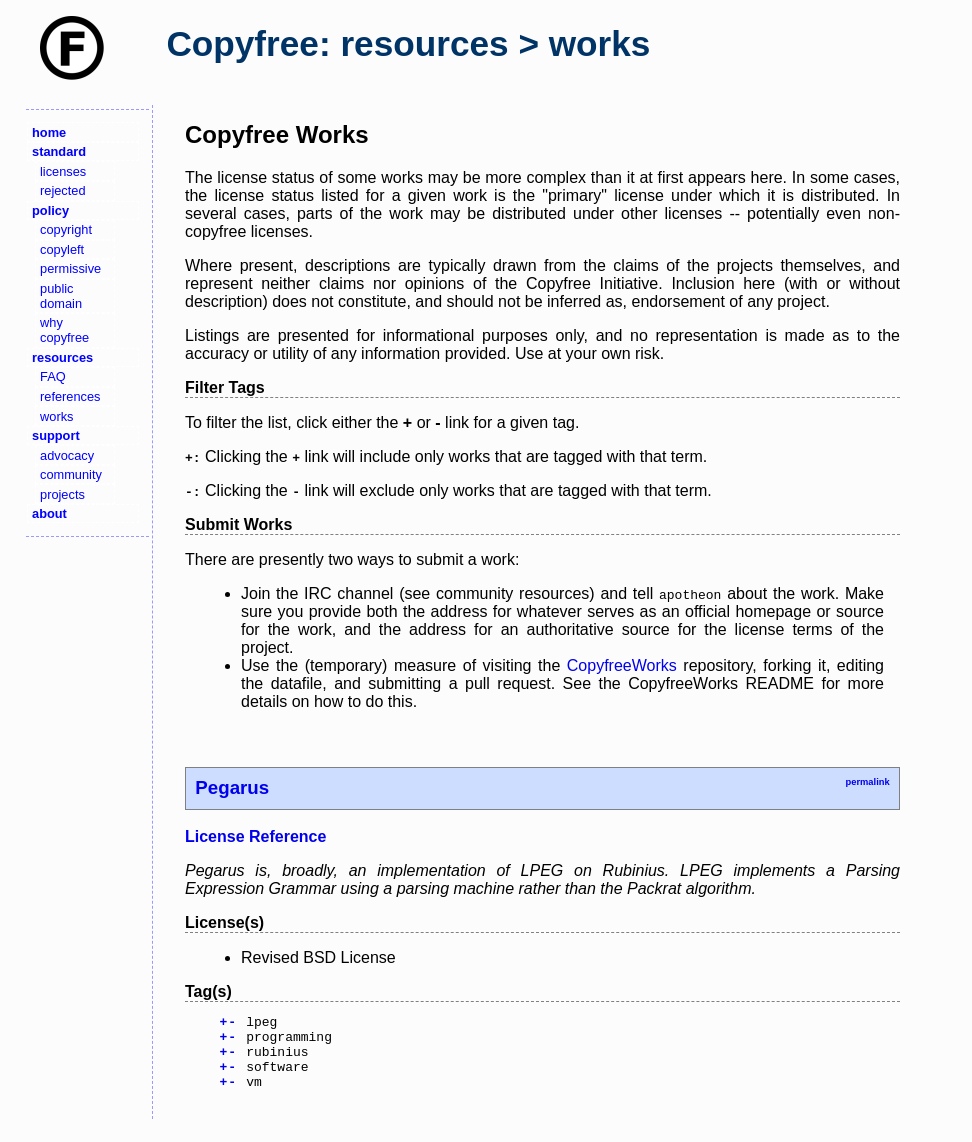 The width and height of the screenshot is (972, 1142). I want to click on works, so click(56, 416).